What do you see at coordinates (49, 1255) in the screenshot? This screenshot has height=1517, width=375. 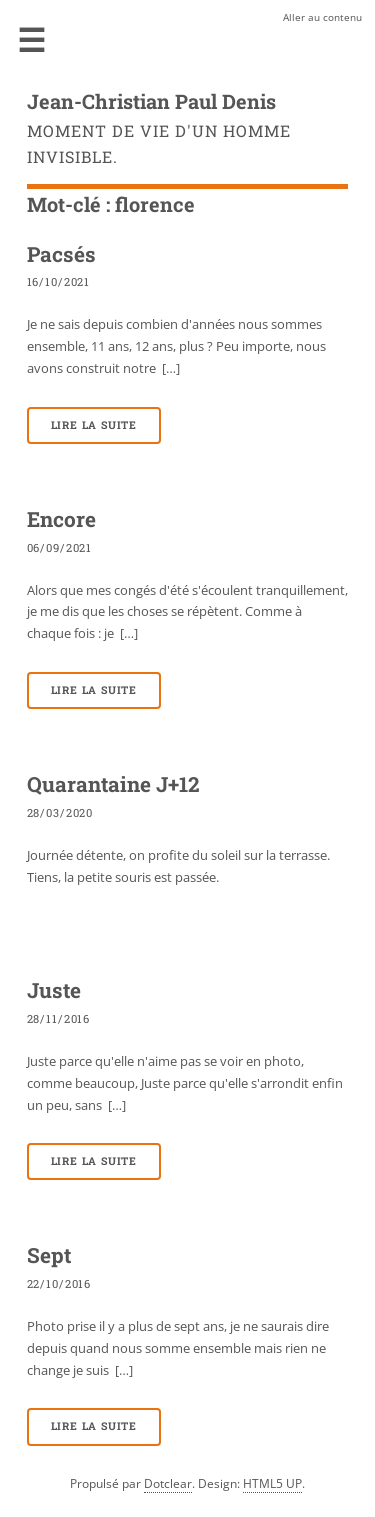 I see `Sept` at bounding box center [49, 1255].